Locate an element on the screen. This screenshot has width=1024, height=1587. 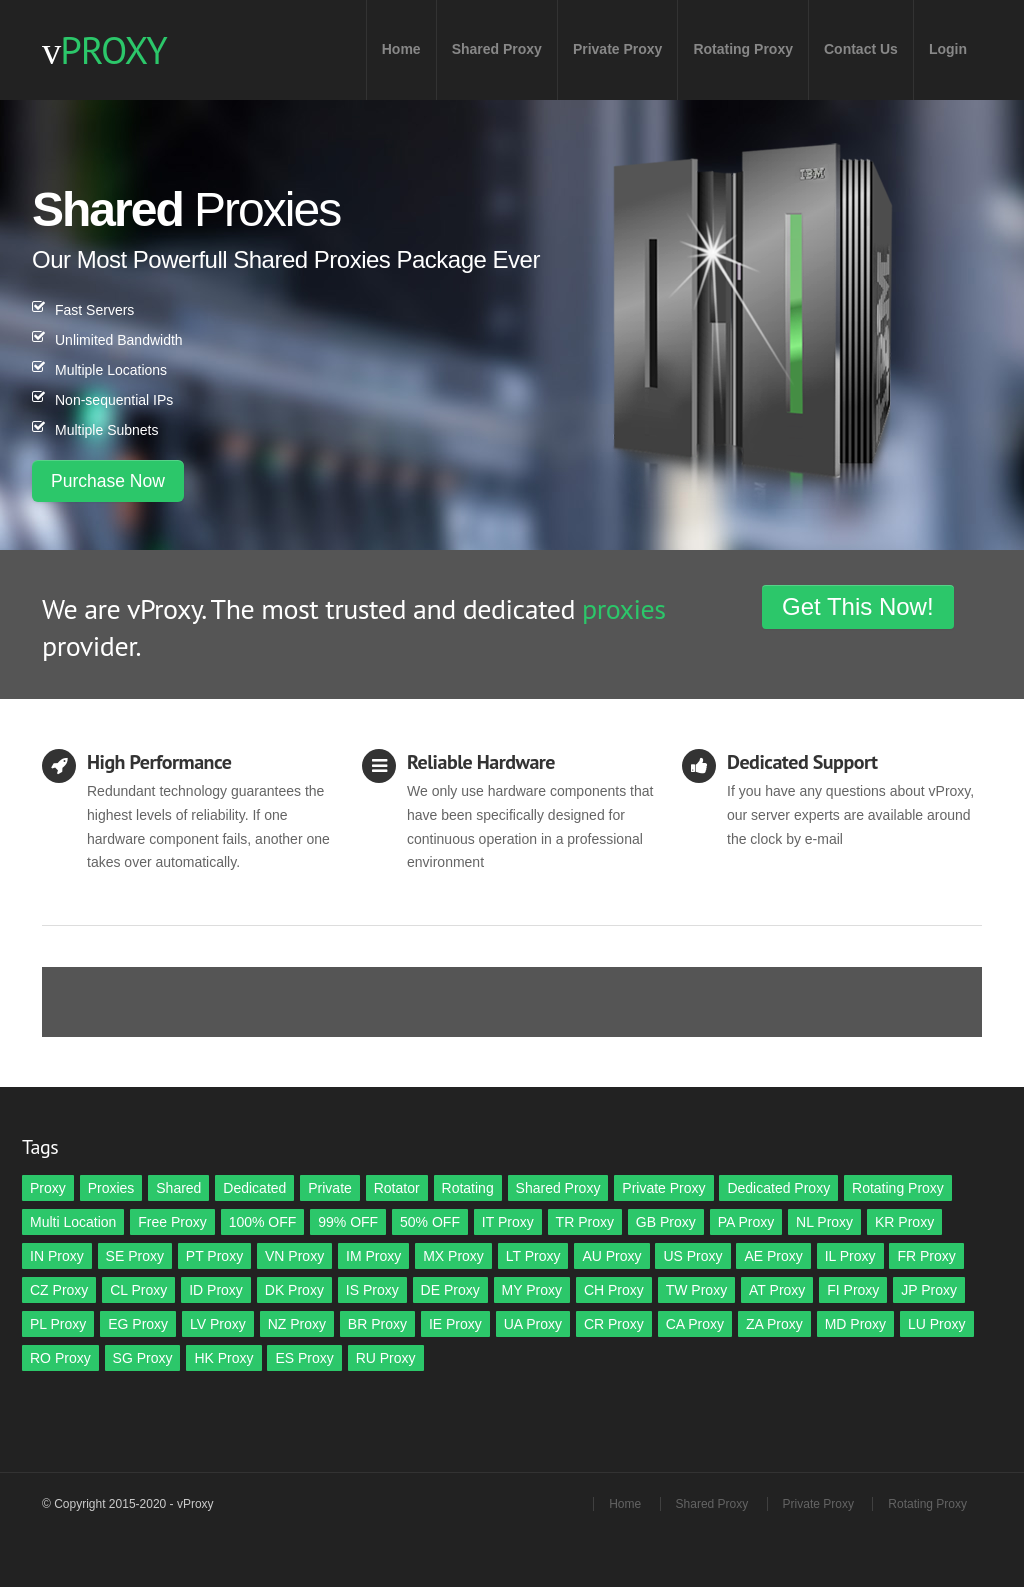
ID Proxy is located at coordinates (216, 1290).